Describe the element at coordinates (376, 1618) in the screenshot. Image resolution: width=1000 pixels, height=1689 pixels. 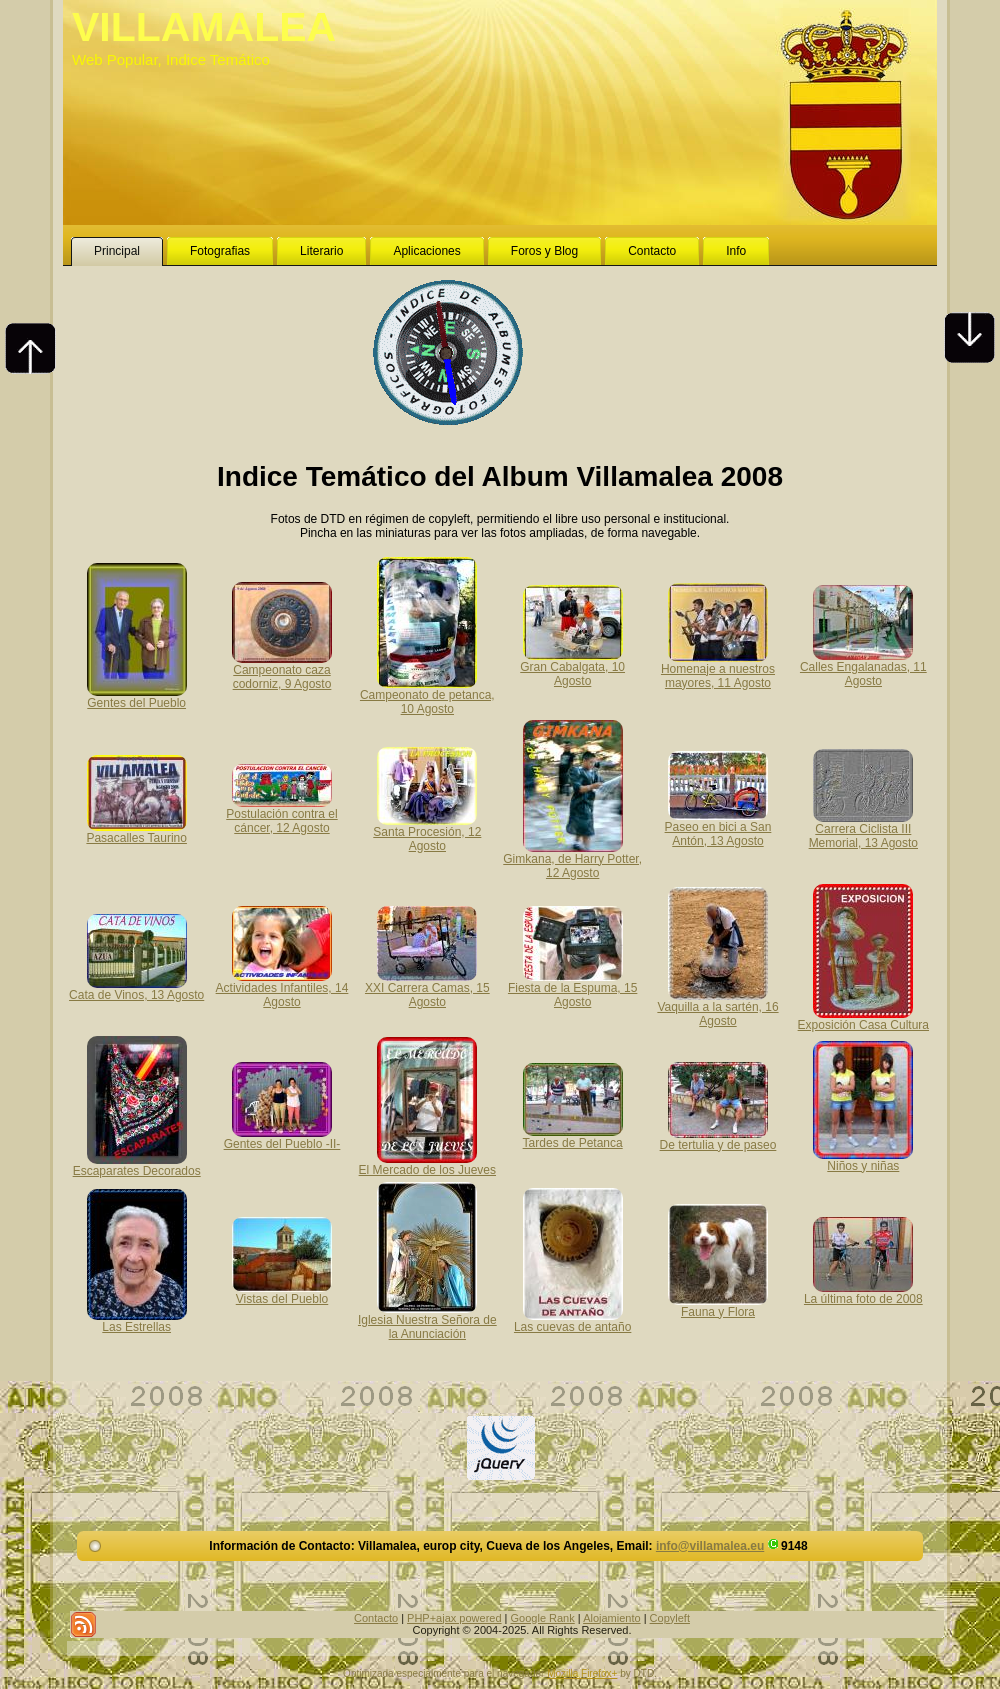
I see `Contacto` at that location.